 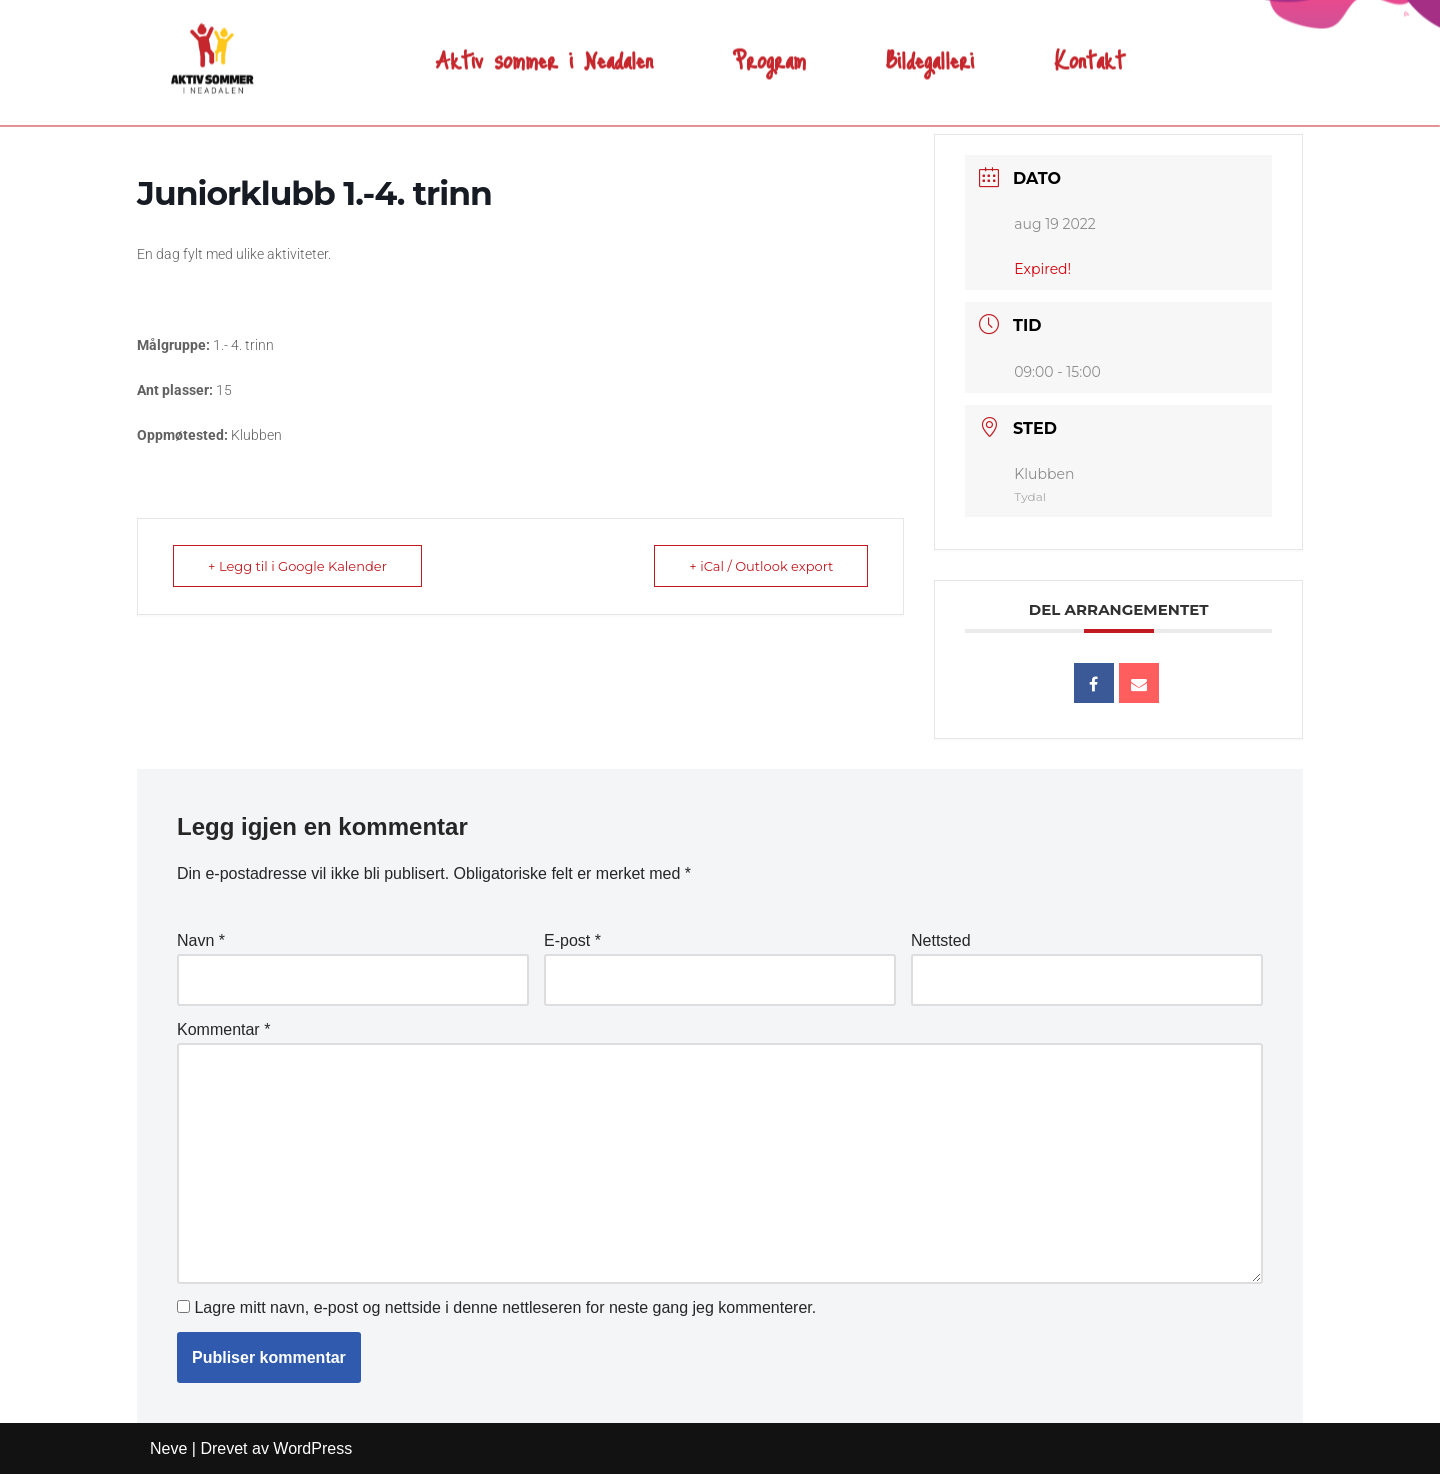 I want to click on Navn, so click(x=201, y=940).